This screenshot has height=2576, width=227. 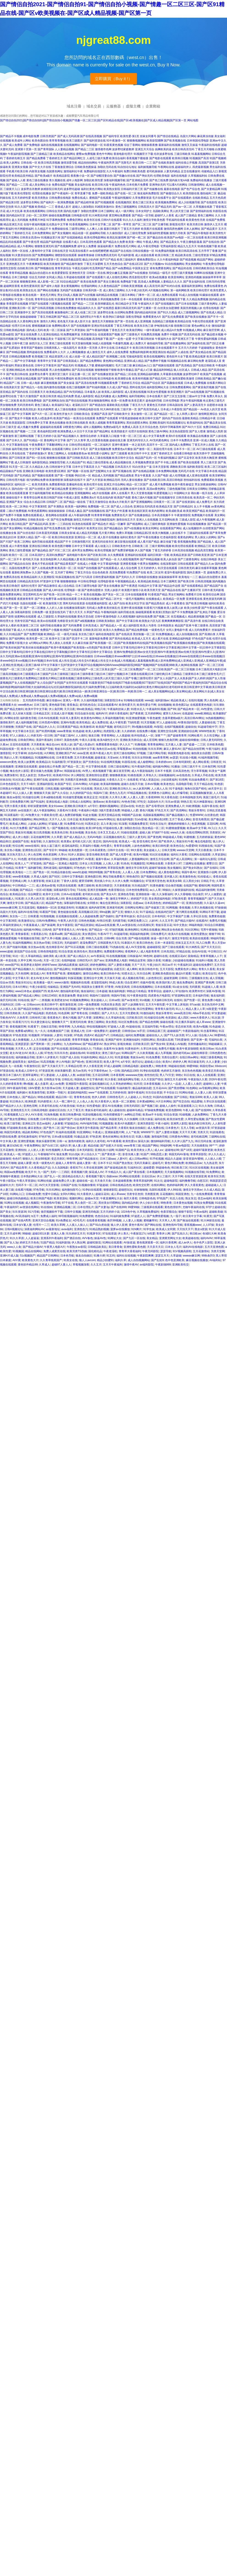 What do you see at coordinates (140, 806) in the screenshot?
I see `91色交` at bounding box center [140, 806].